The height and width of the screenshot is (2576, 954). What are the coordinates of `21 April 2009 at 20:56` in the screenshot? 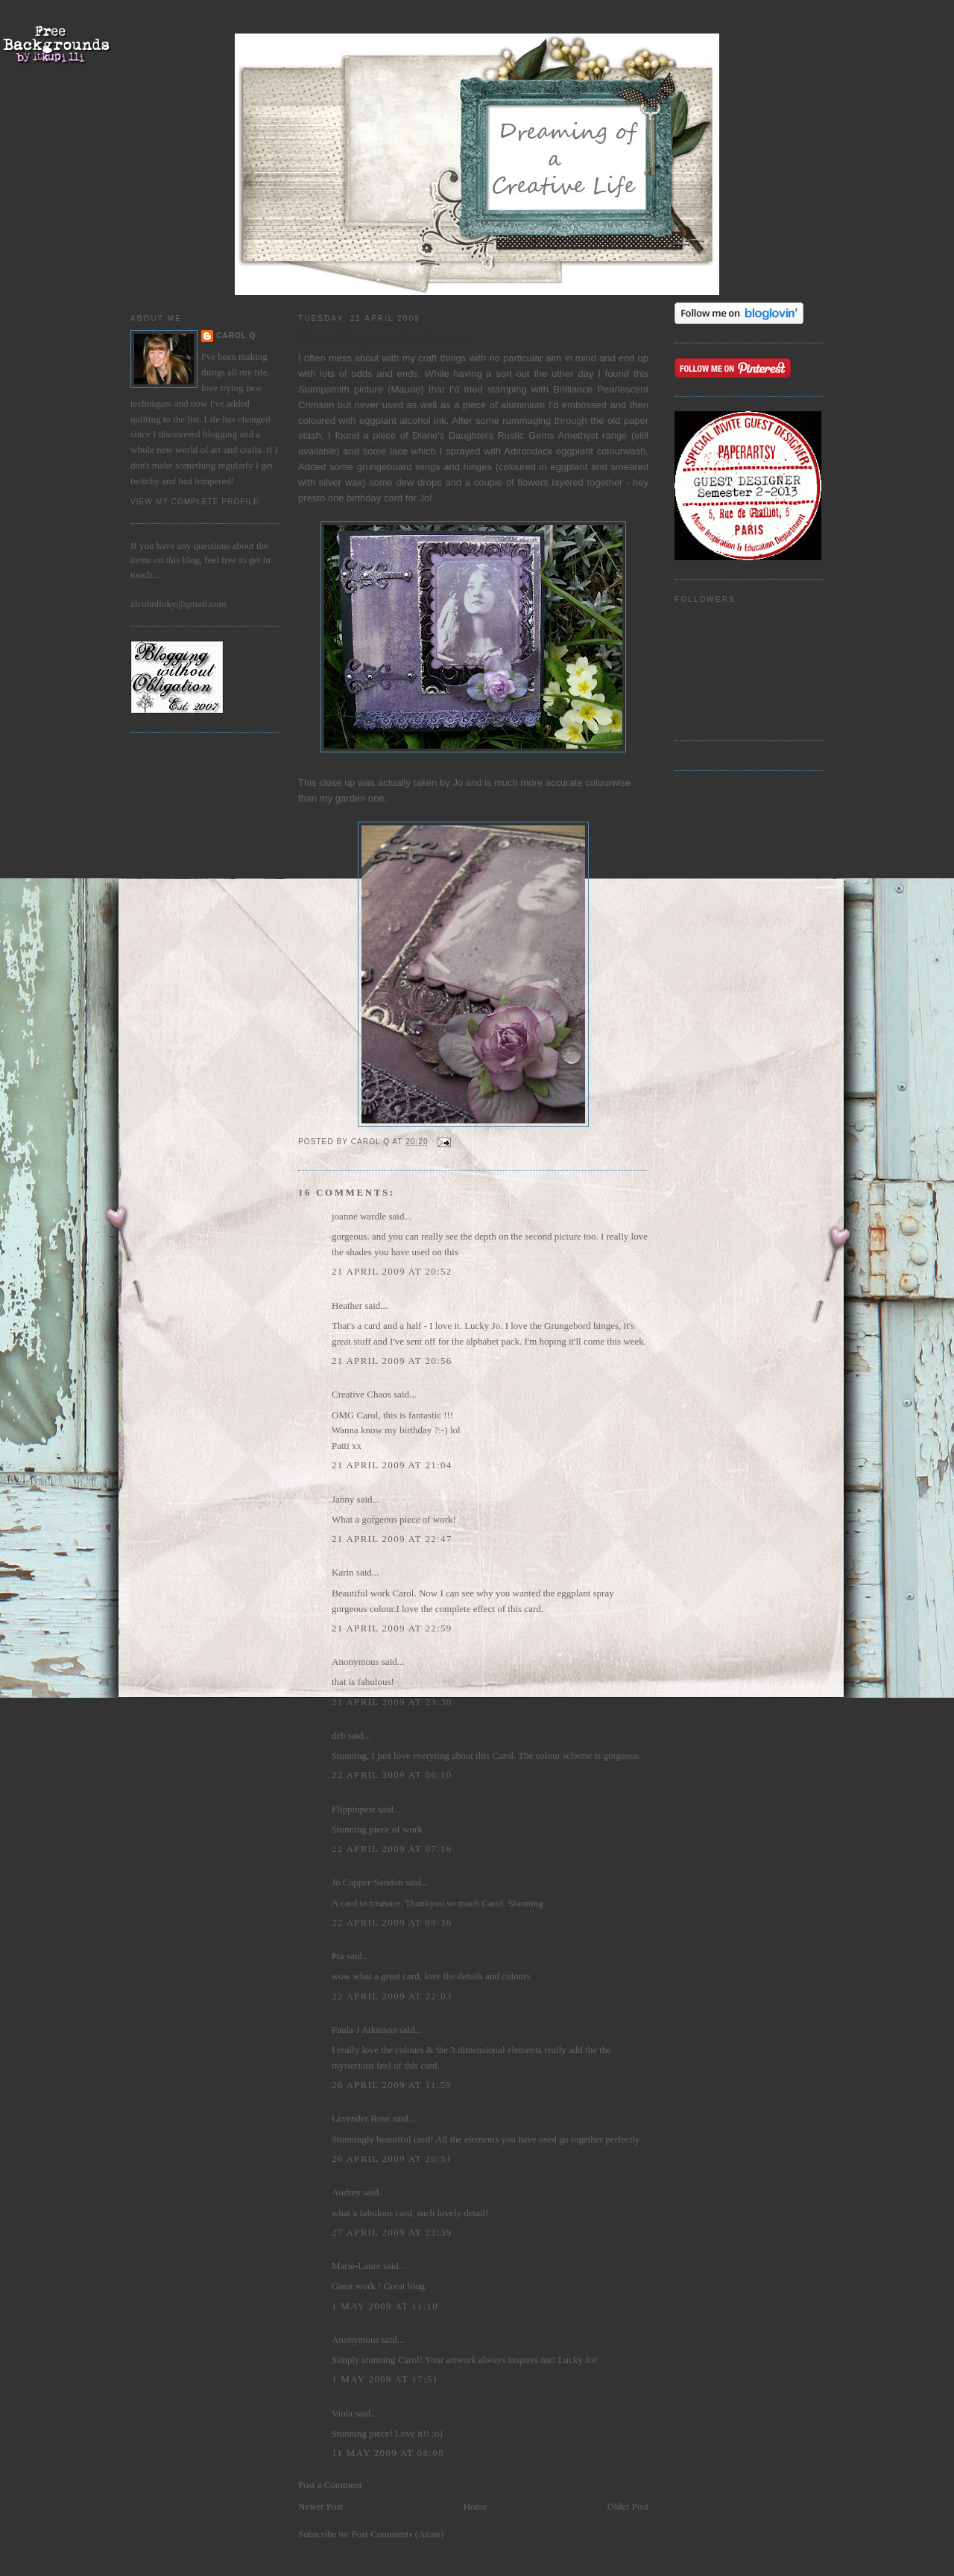 It's located at (392, 1360).